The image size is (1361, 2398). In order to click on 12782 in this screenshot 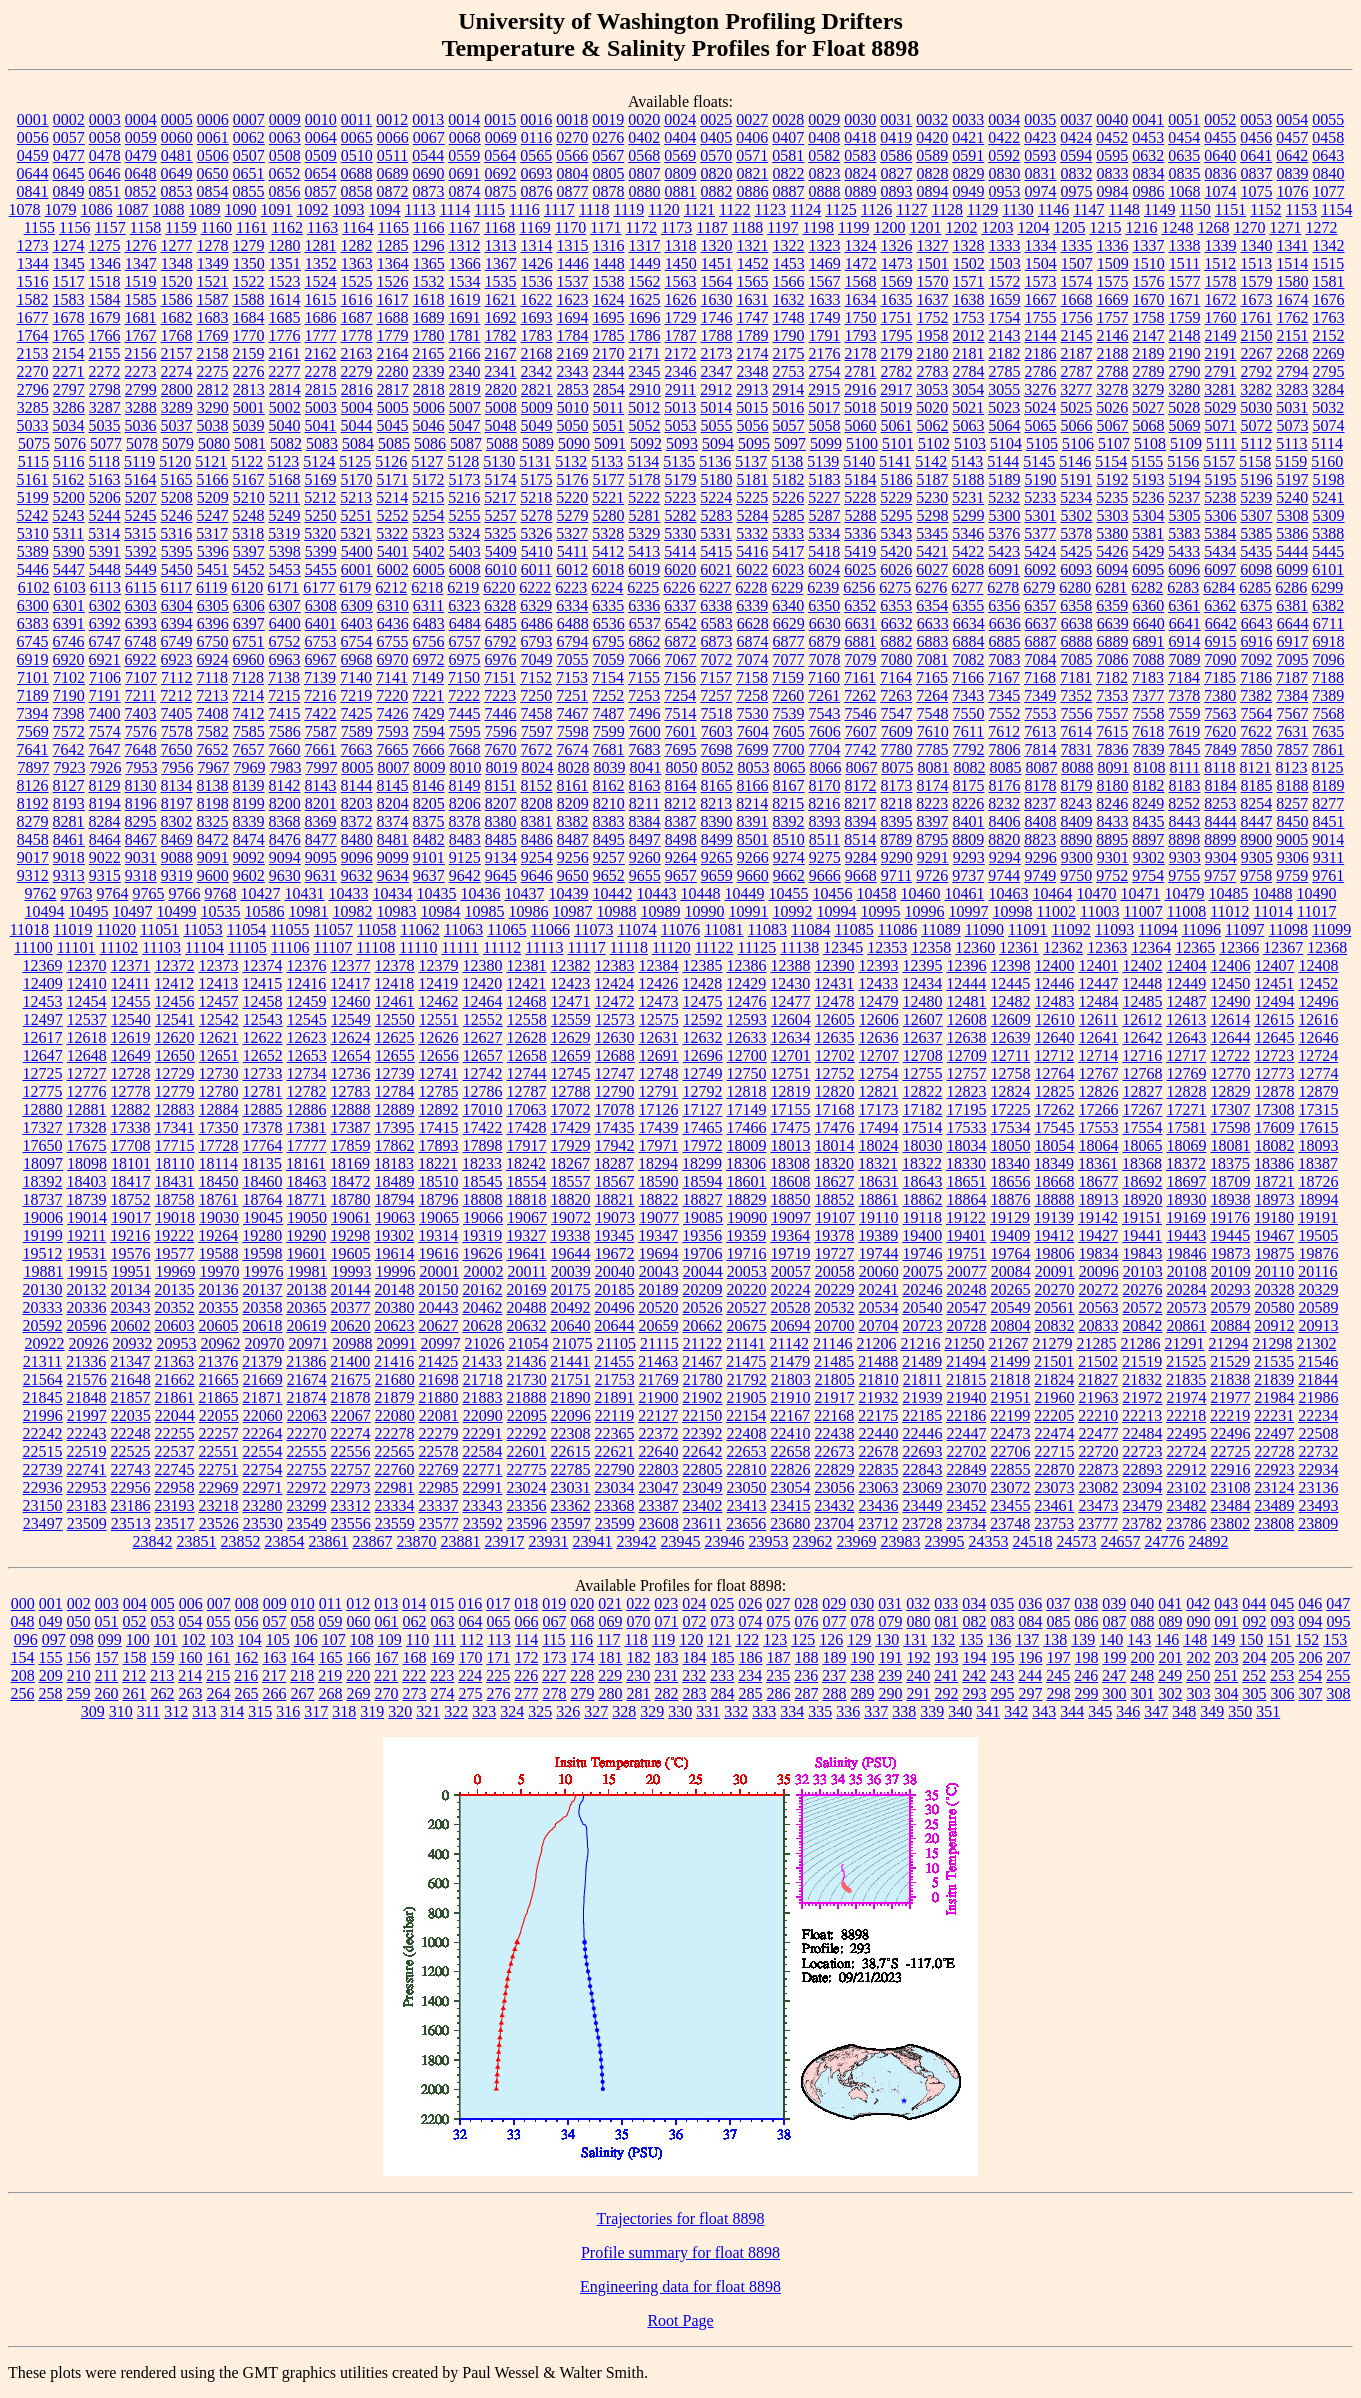, I will do `click(307, 1091)`.